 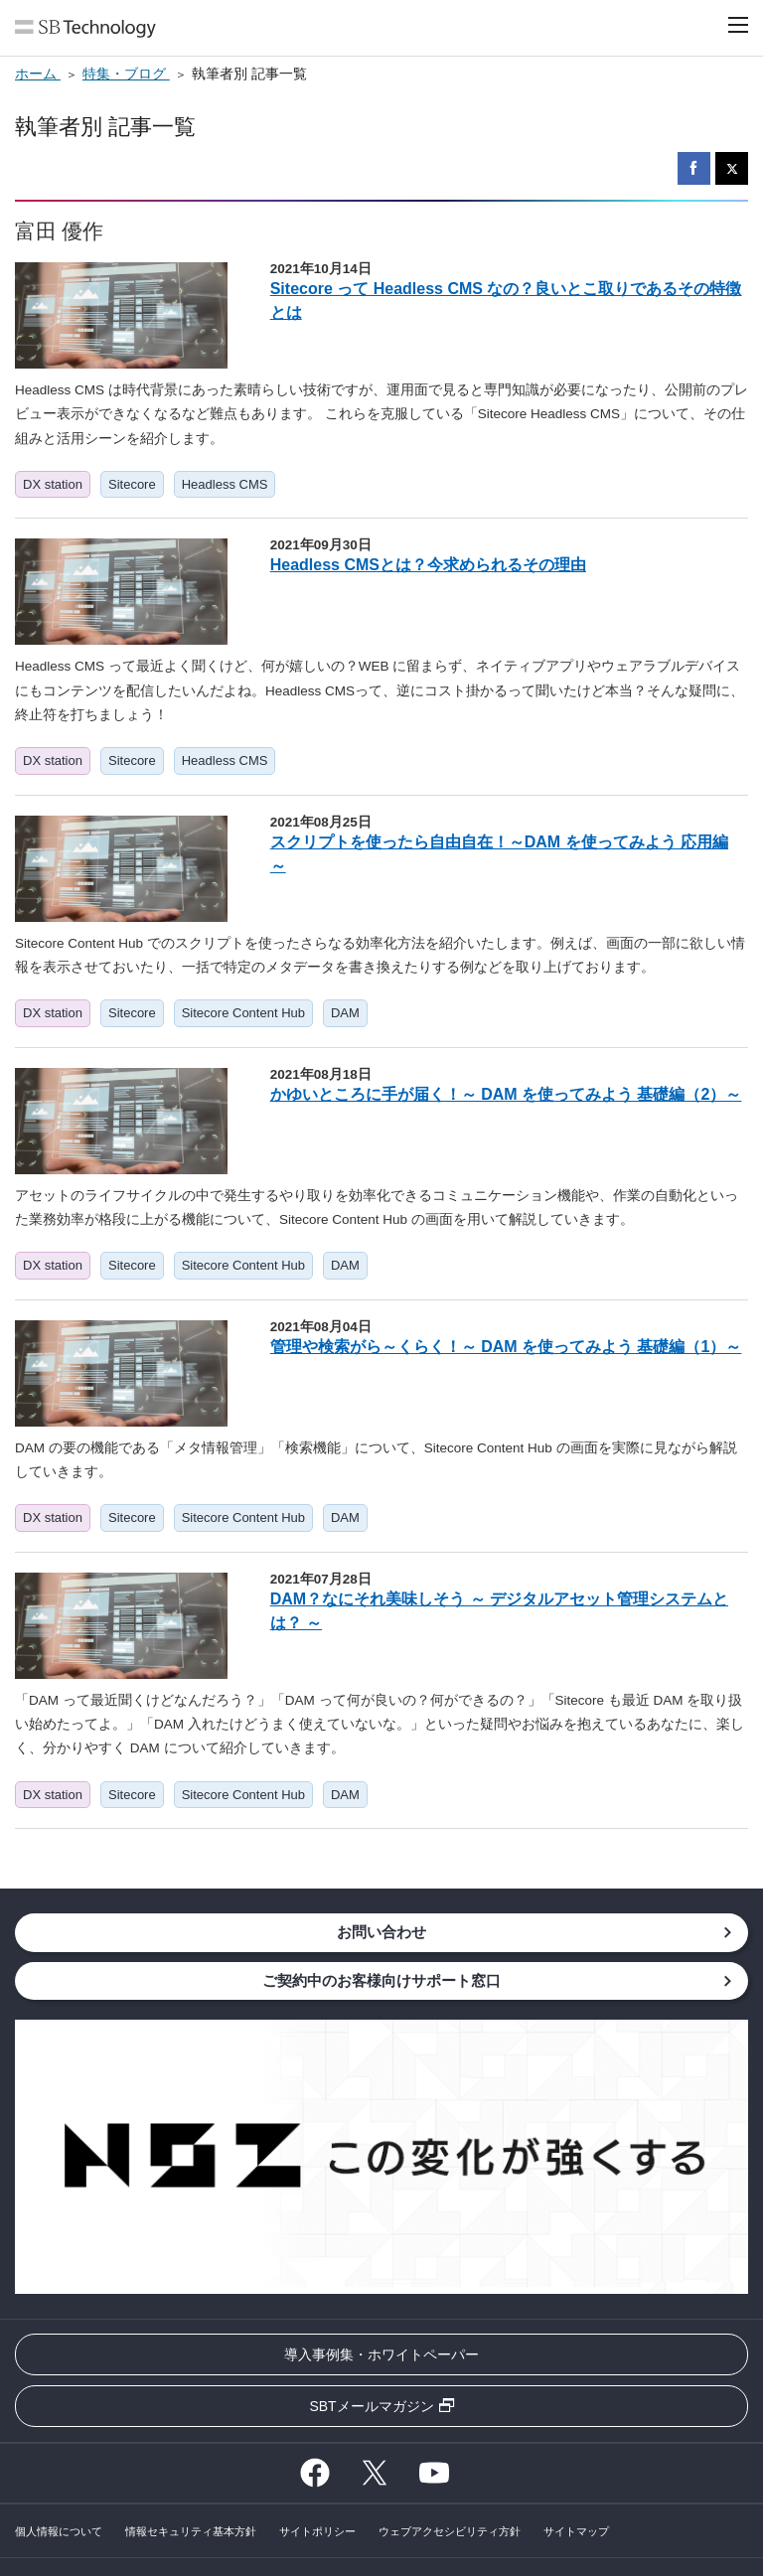 What do you see at coordinates (243, 1012) in the screenshot?
I see `Sitecore Content Hub` at bounding box center [243, 1012].